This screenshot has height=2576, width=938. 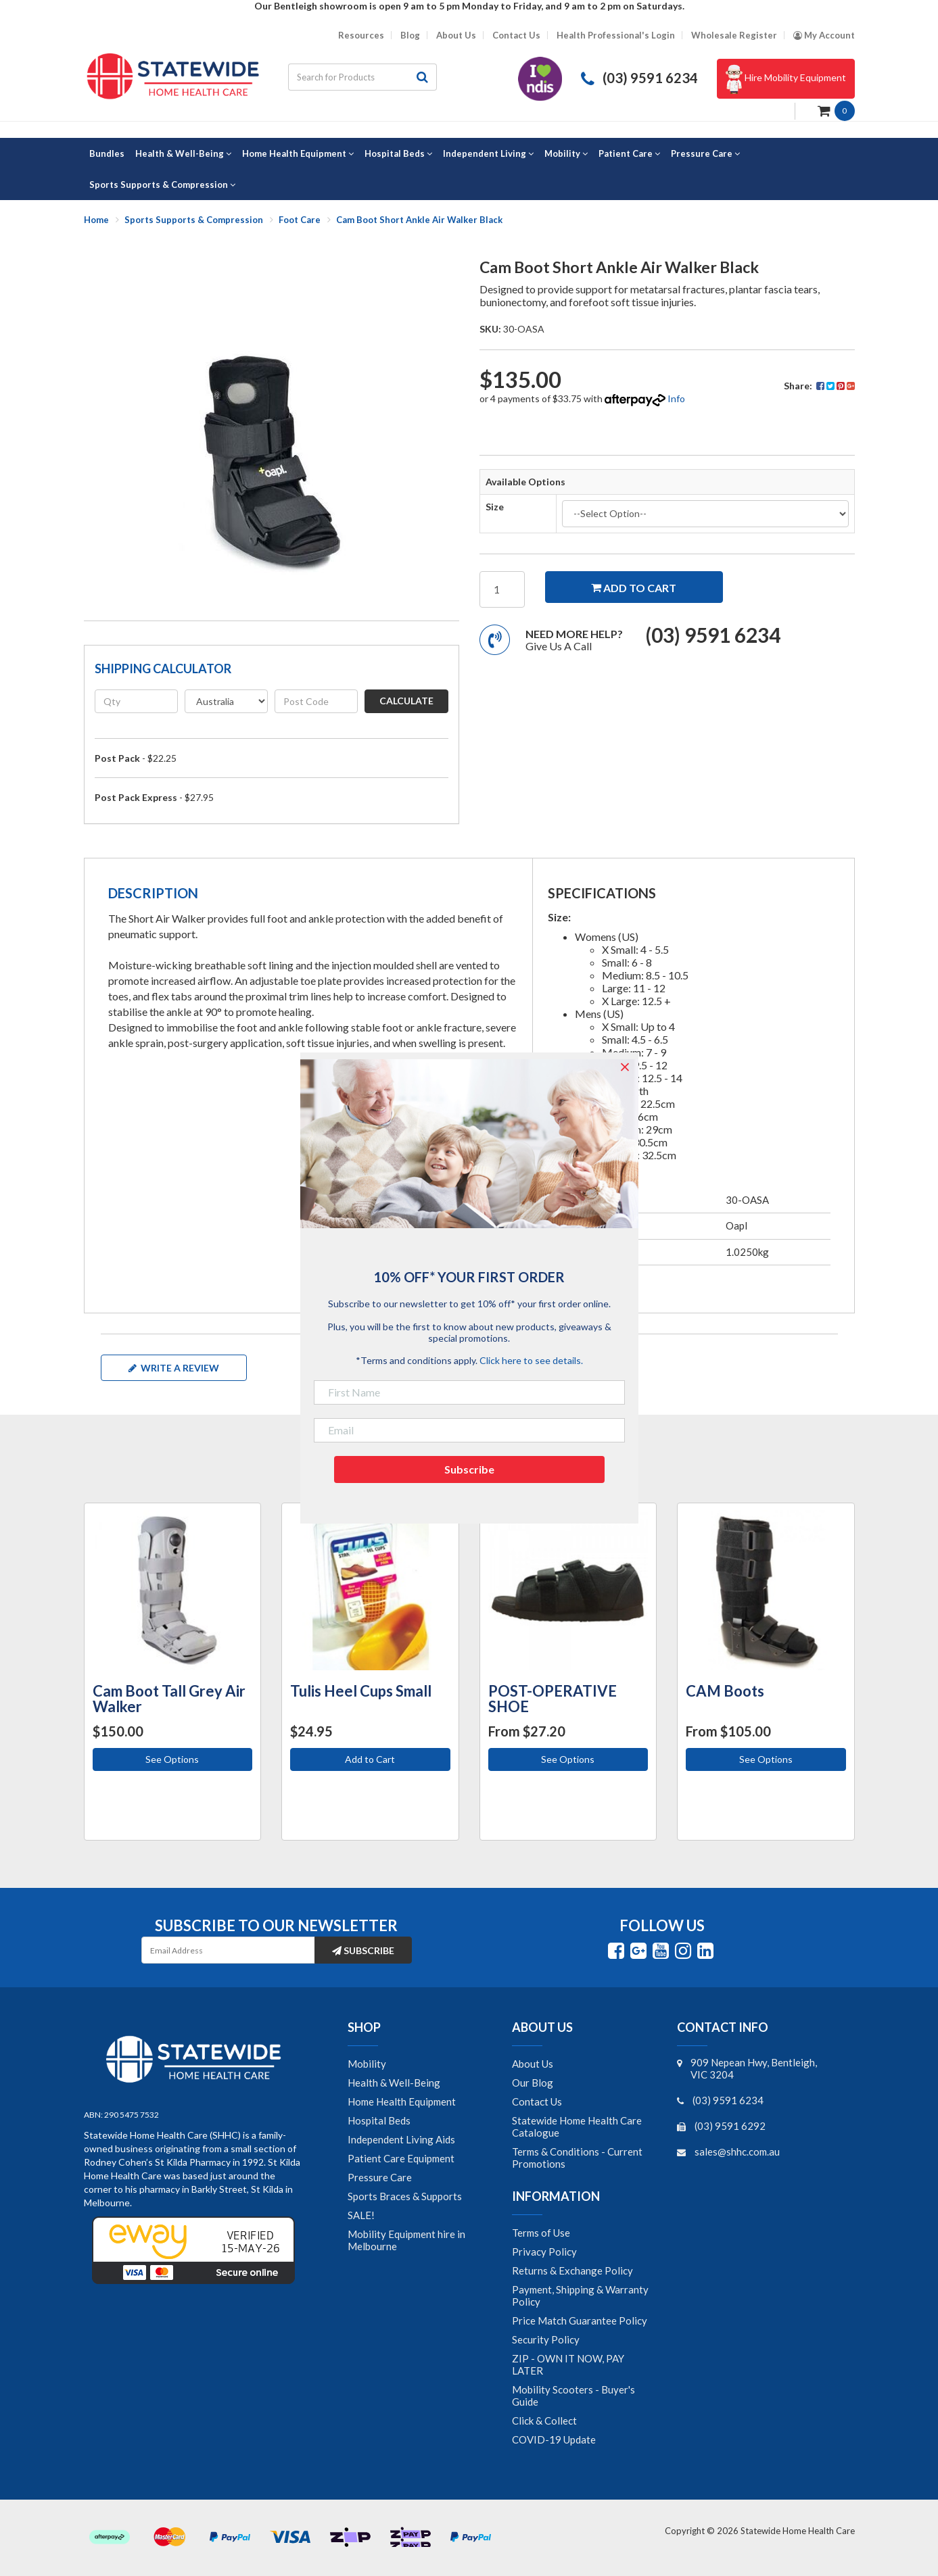 I want to click on Click & Collect [link], so click(x=544, y=2420).